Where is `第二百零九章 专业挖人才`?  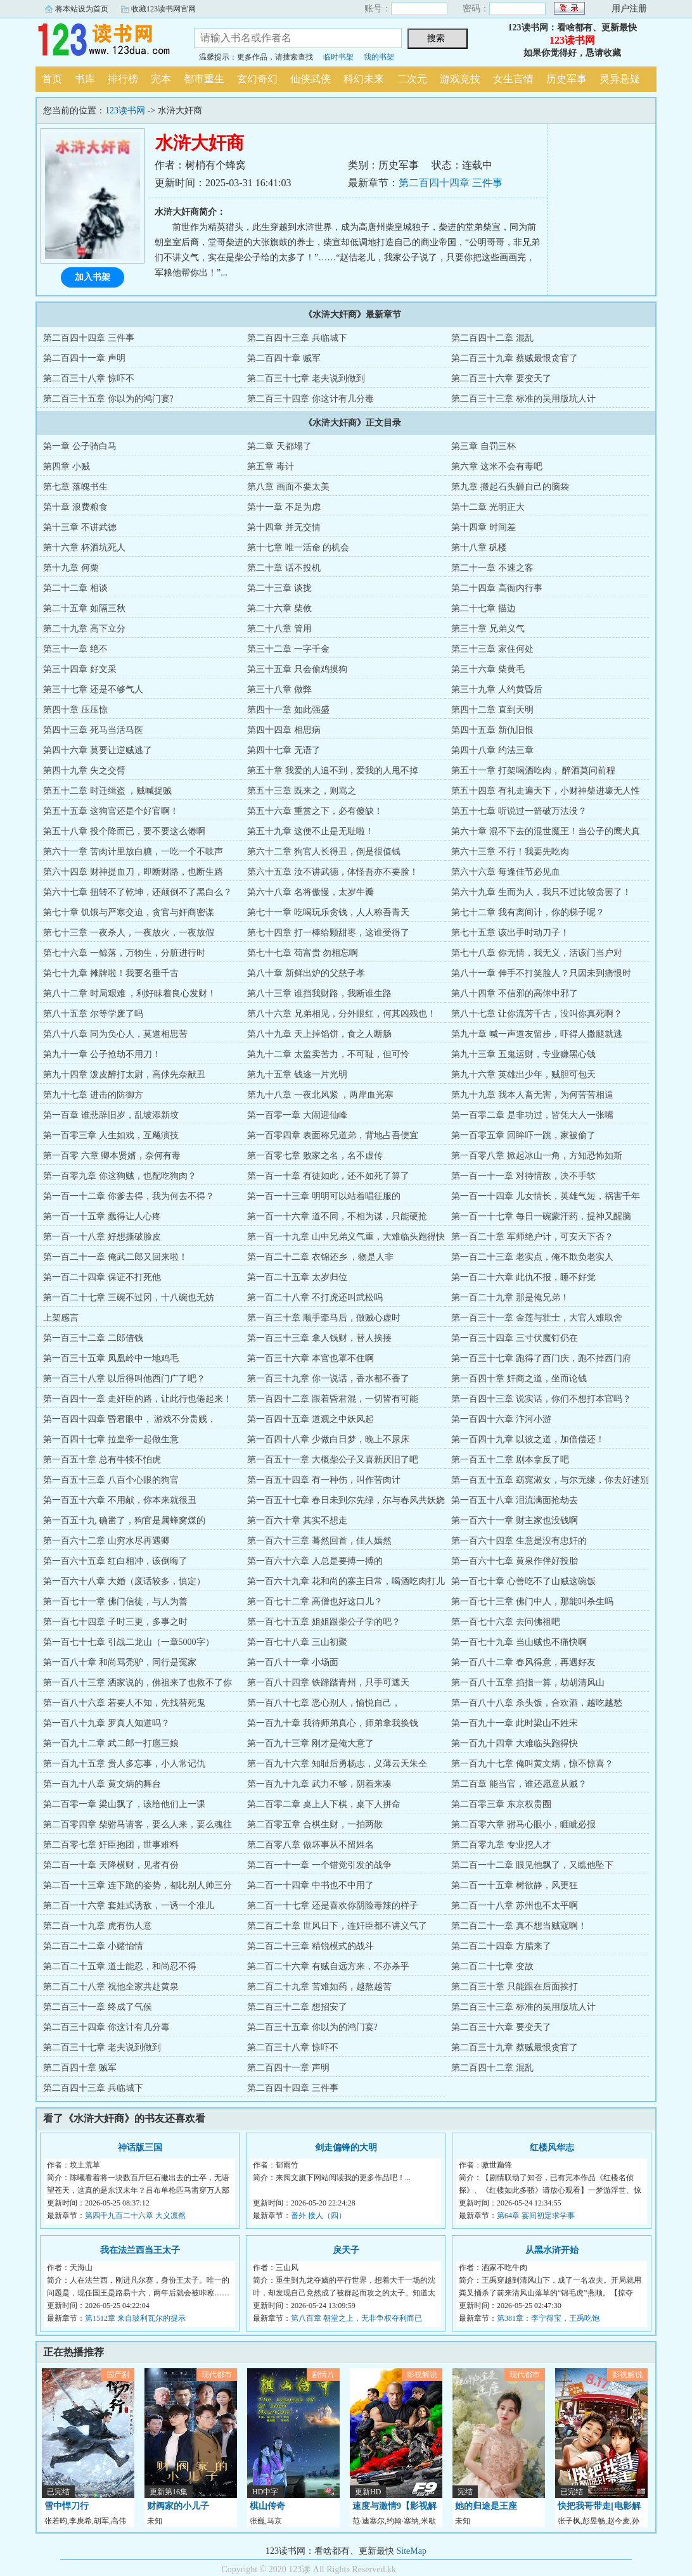 第二百零九章 专业挖人才 is located at coordinates (501, 1845).